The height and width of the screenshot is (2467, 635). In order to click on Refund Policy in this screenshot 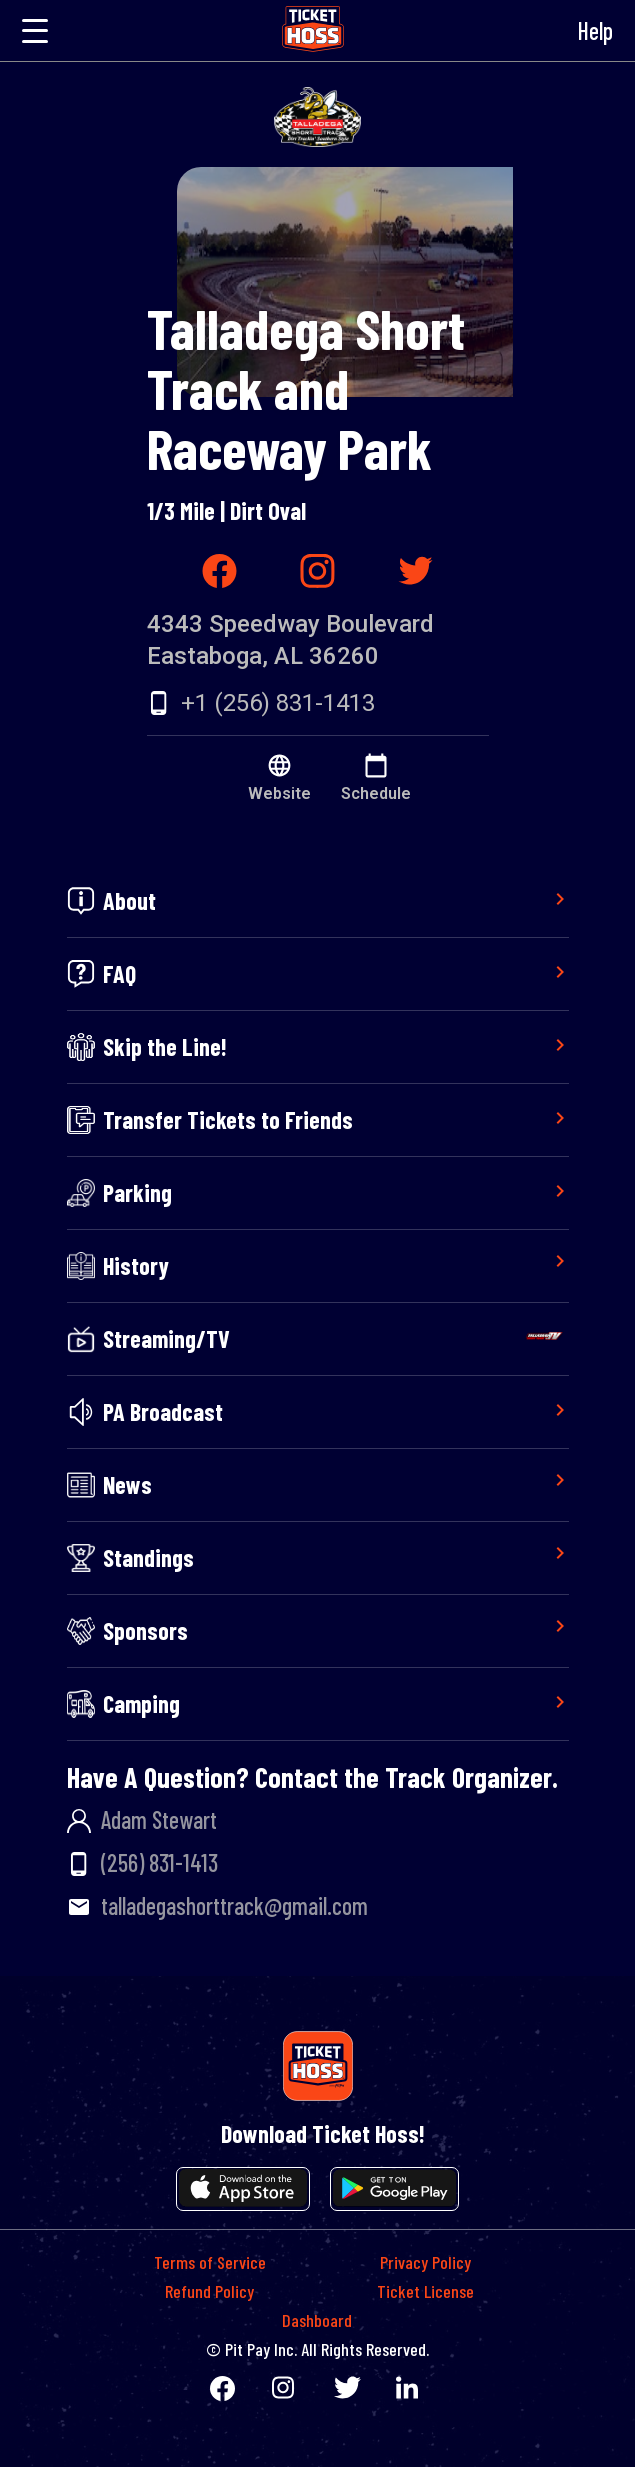, I will do `click(209, 2291)`.